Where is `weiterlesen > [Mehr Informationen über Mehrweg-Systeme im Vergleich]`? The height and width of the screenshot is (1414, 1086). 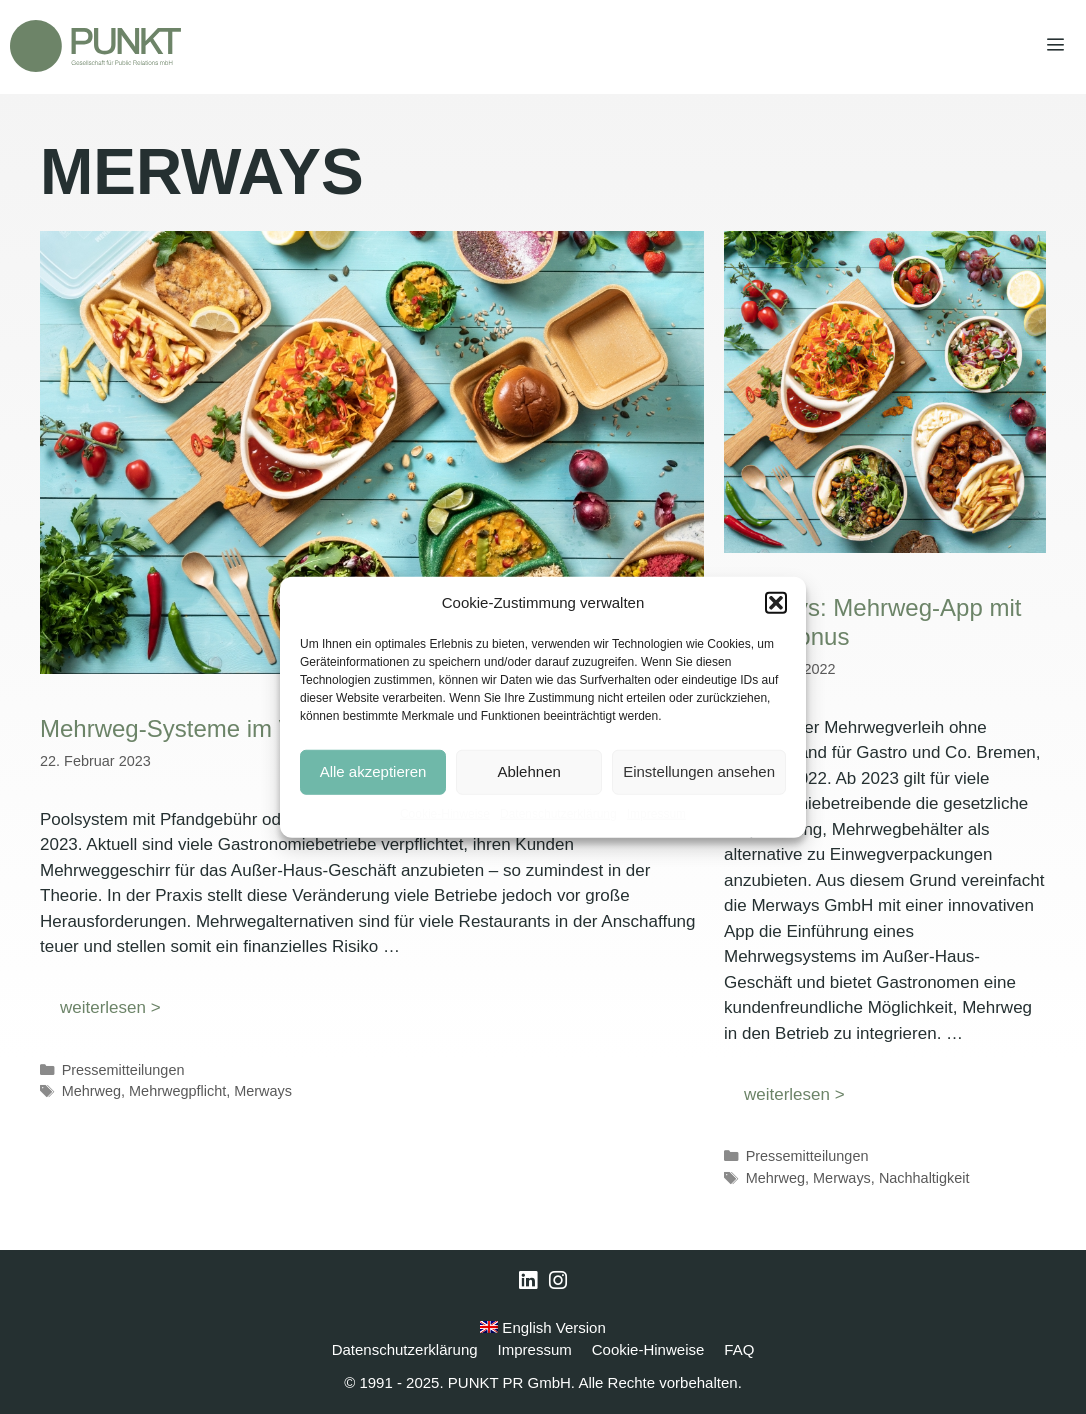
weiterlesen > [Mehr Informationen über Mehrweg-Systeme im Vergleich] is located at coordinates (110, 1007).